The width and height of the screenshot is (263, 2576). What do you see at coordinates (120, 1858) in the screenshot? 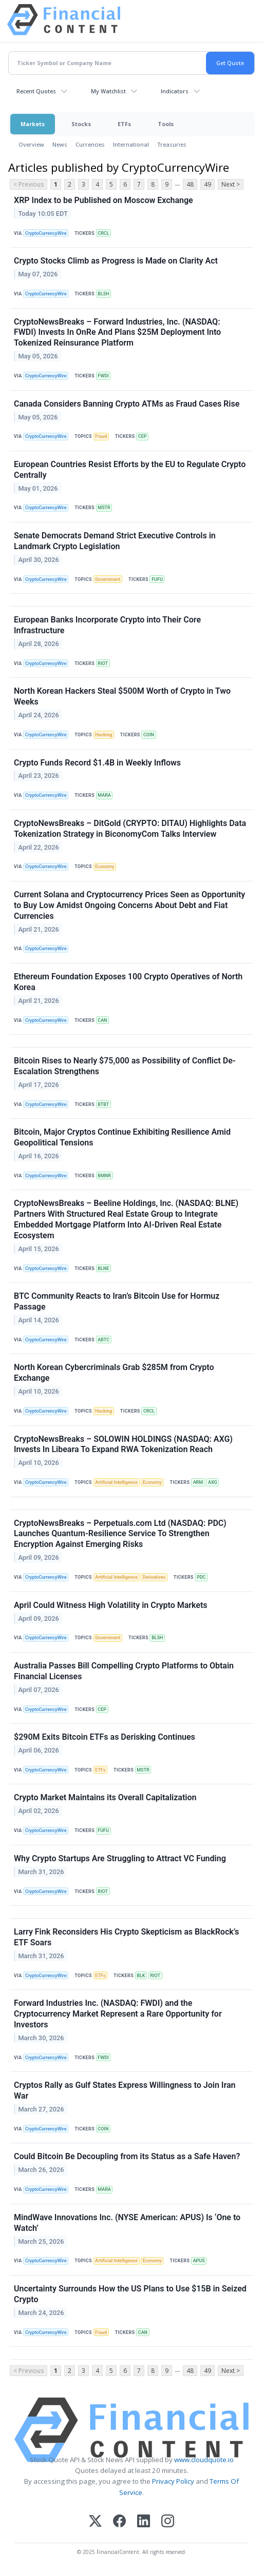
I see `Why Crypto Startups Are Struggling to Attract VC Funding` at bounding box center [120, 1858].